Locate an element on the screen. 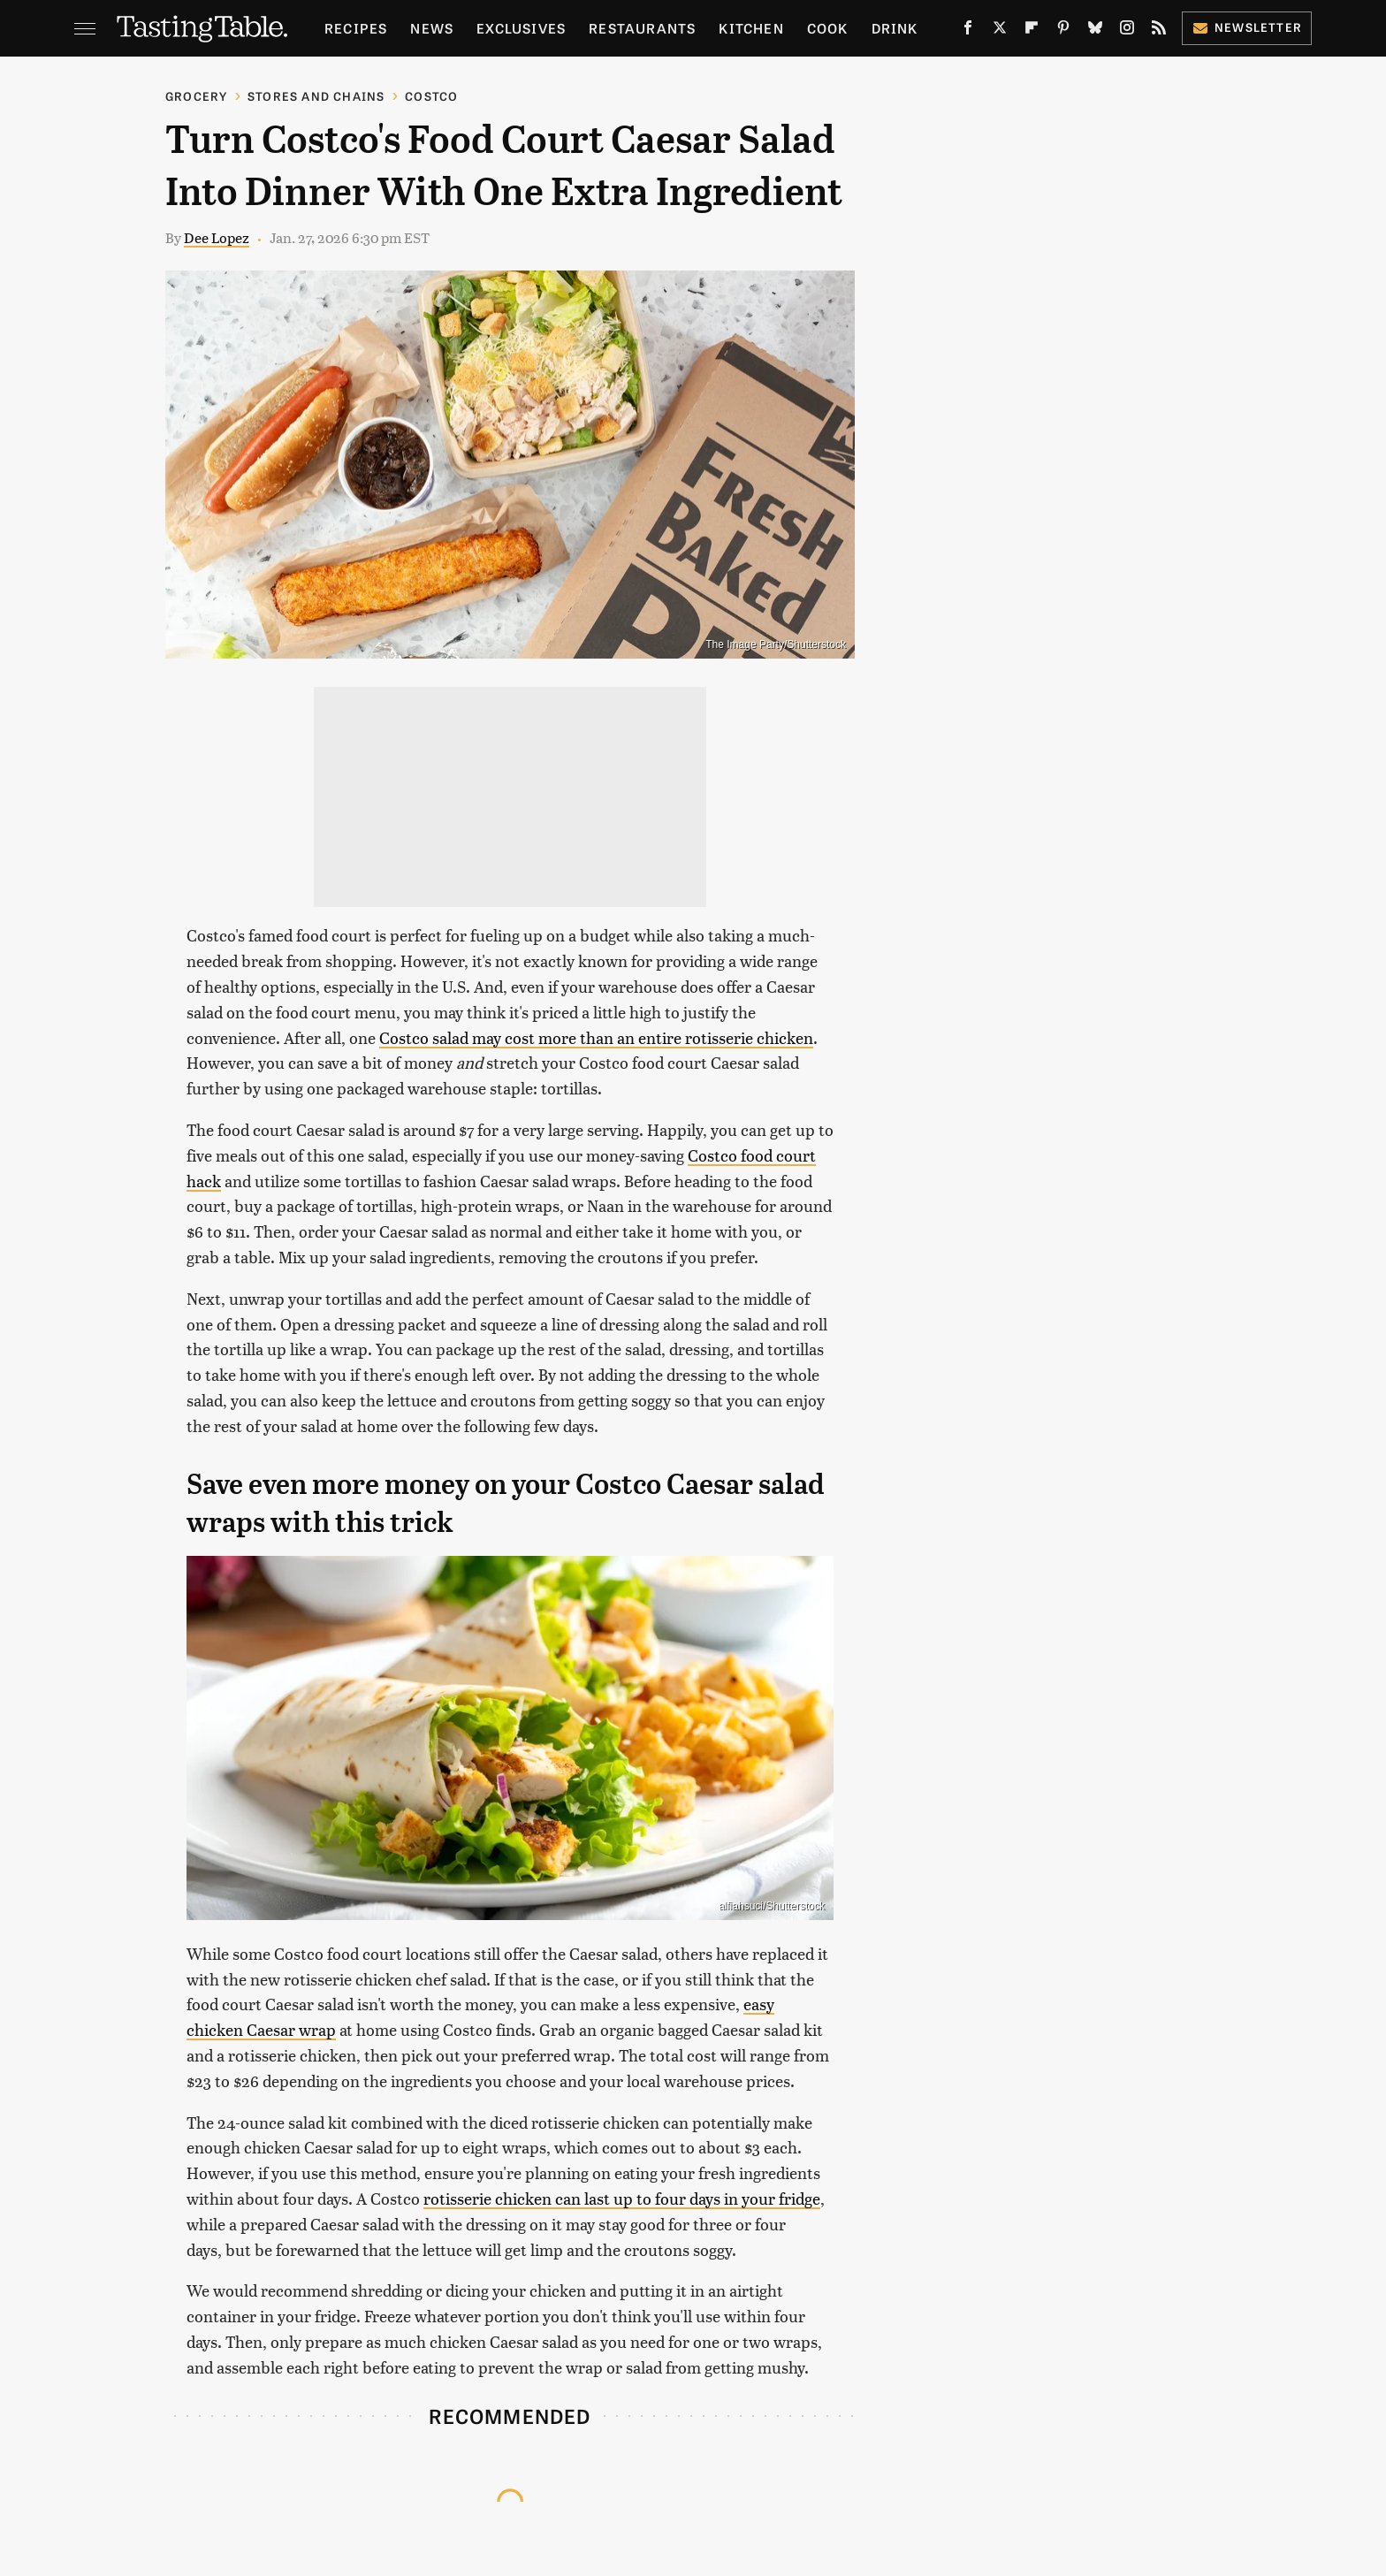  Stores And Chains is located at coordinates (316, 96).